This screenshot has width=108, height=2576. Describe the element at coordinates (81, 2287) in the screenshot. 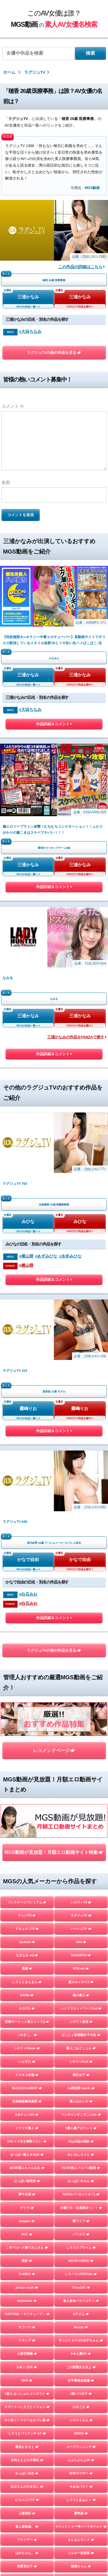

I see `Tokyo247` at that location.